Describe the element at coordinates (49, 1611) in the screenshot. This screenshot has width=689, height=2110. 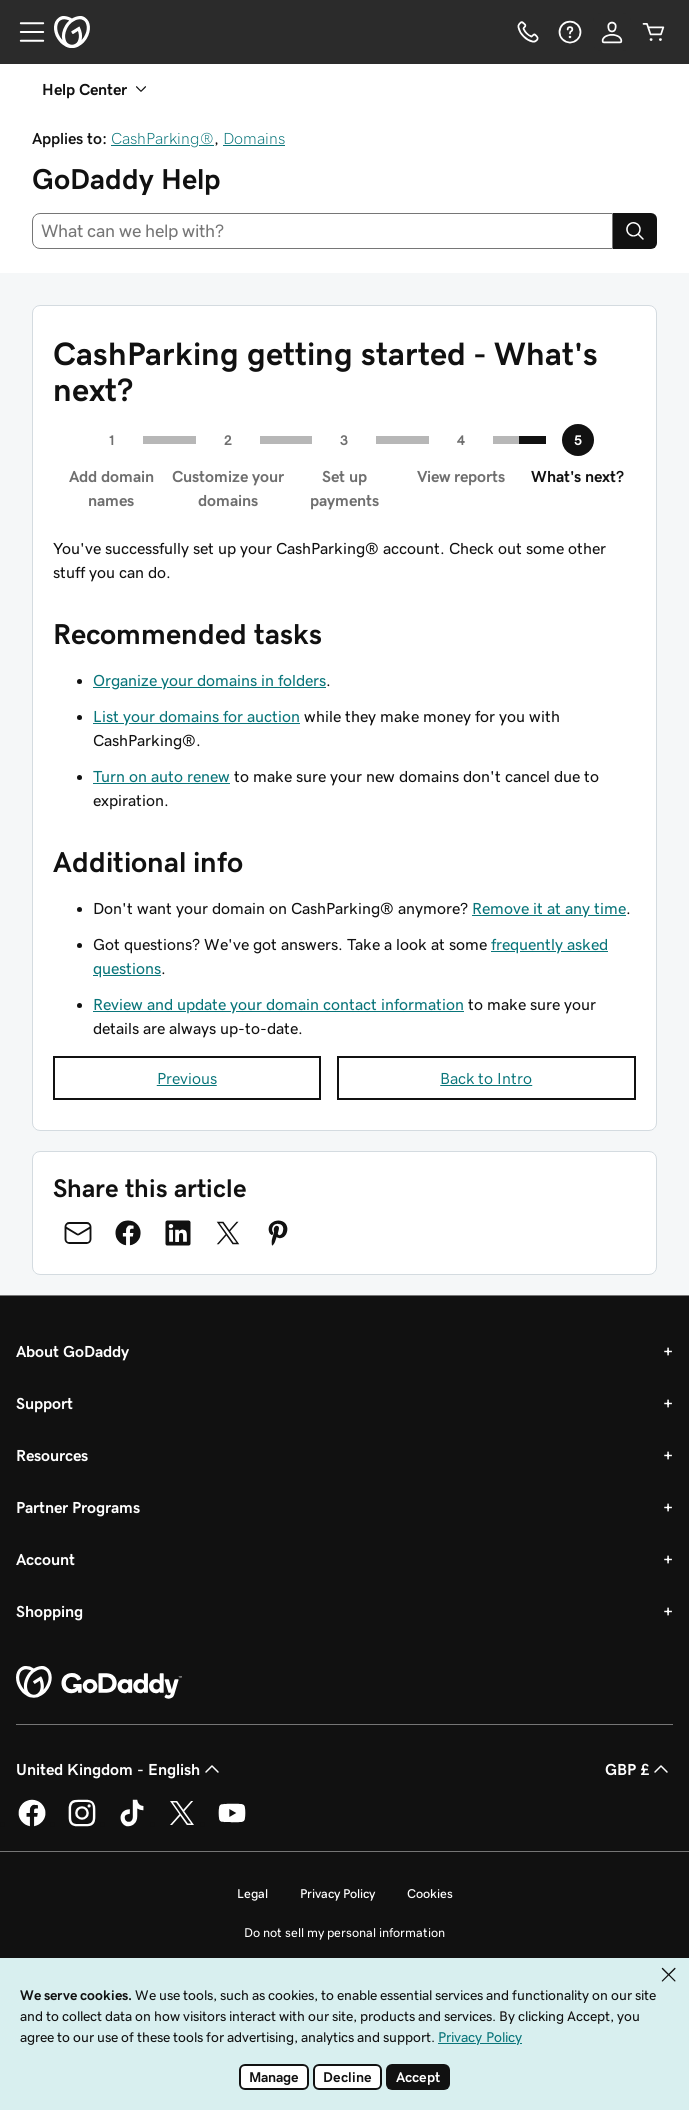
I see `Shopping` at that location.